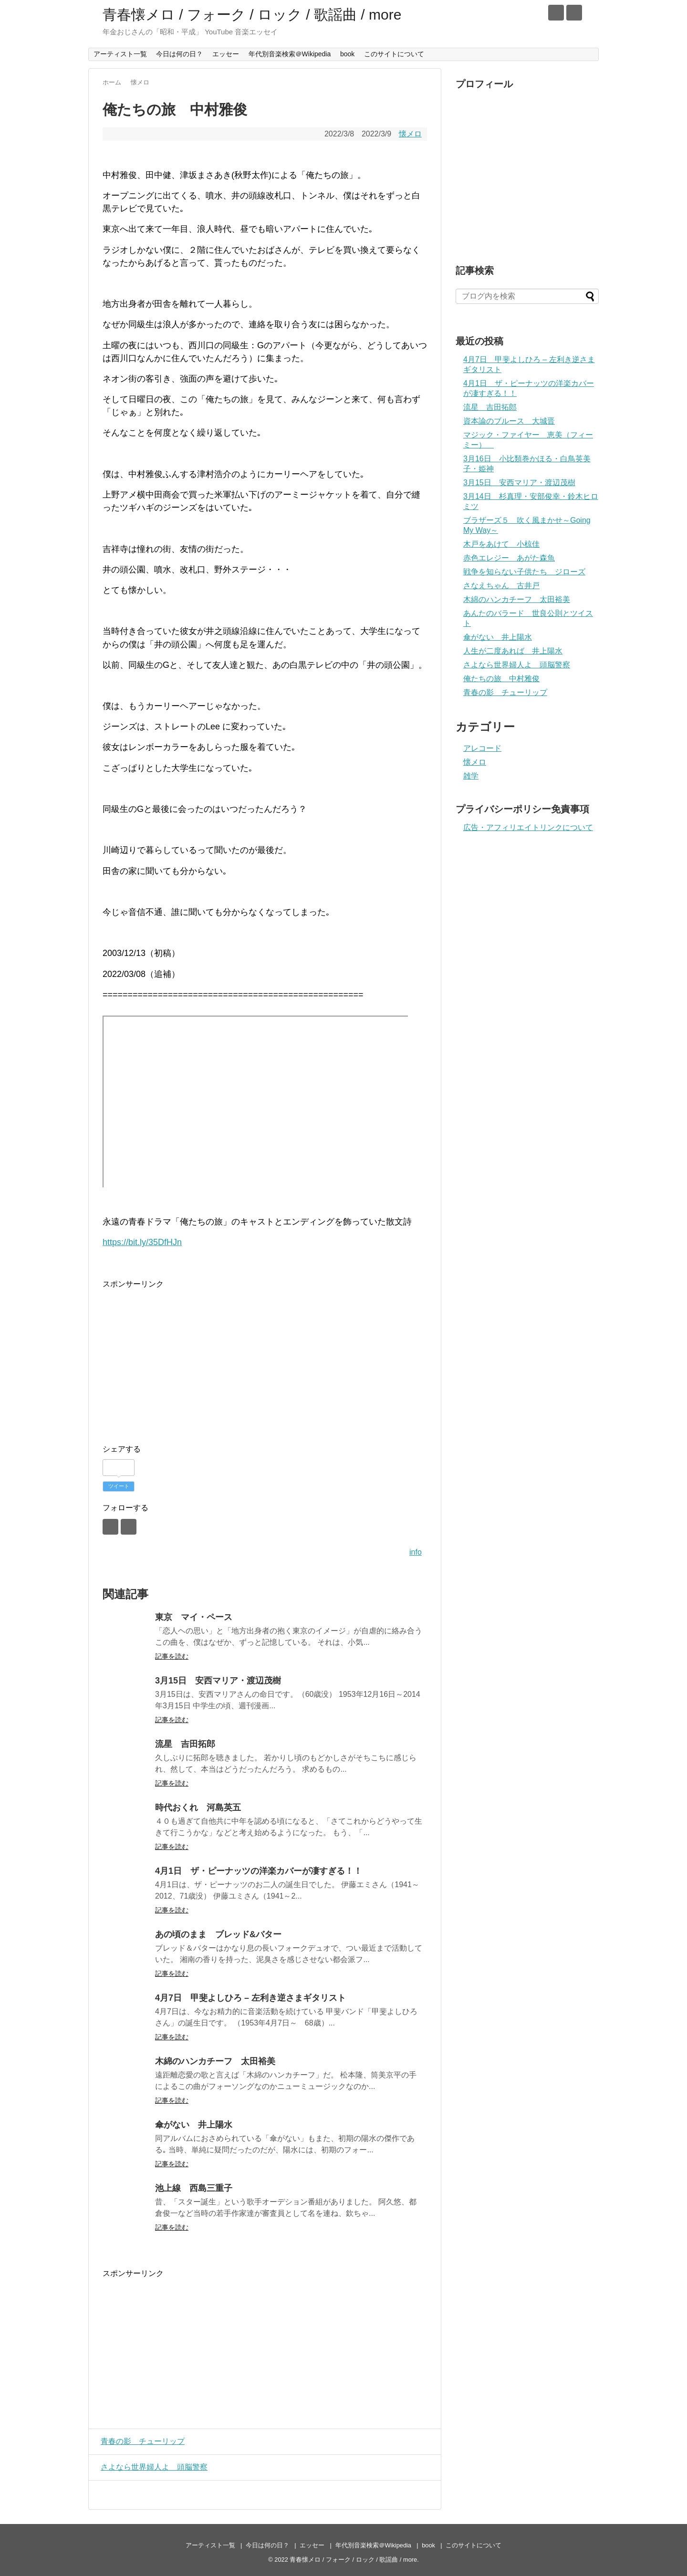 This screenshot has height=2576, width=687. What do you see at coordinates (482, 748) in the screenshot?
I see `アレコード` at bounding box center [482, 748].